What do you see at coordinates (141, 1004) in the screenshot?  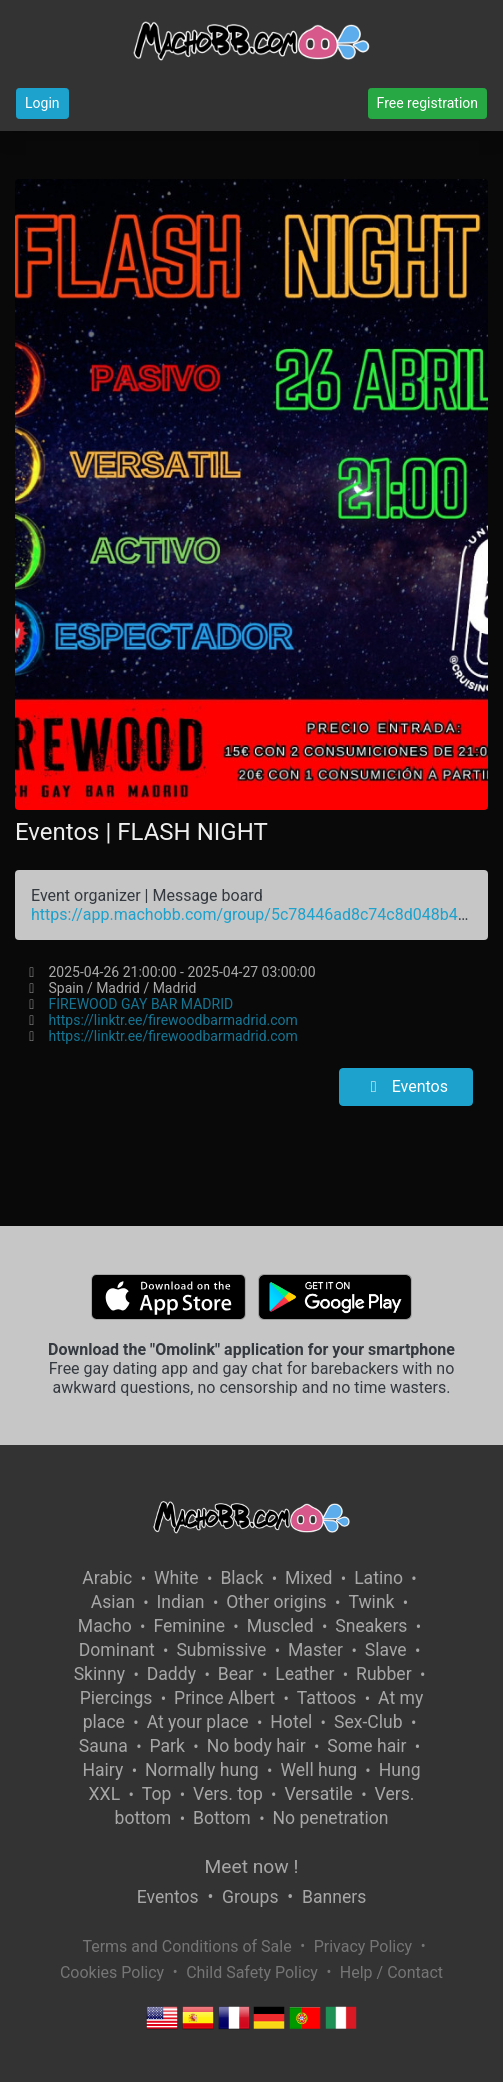 I see `FIREWOOD GAY BAR MADRID` at bounding box center [141, 1004].